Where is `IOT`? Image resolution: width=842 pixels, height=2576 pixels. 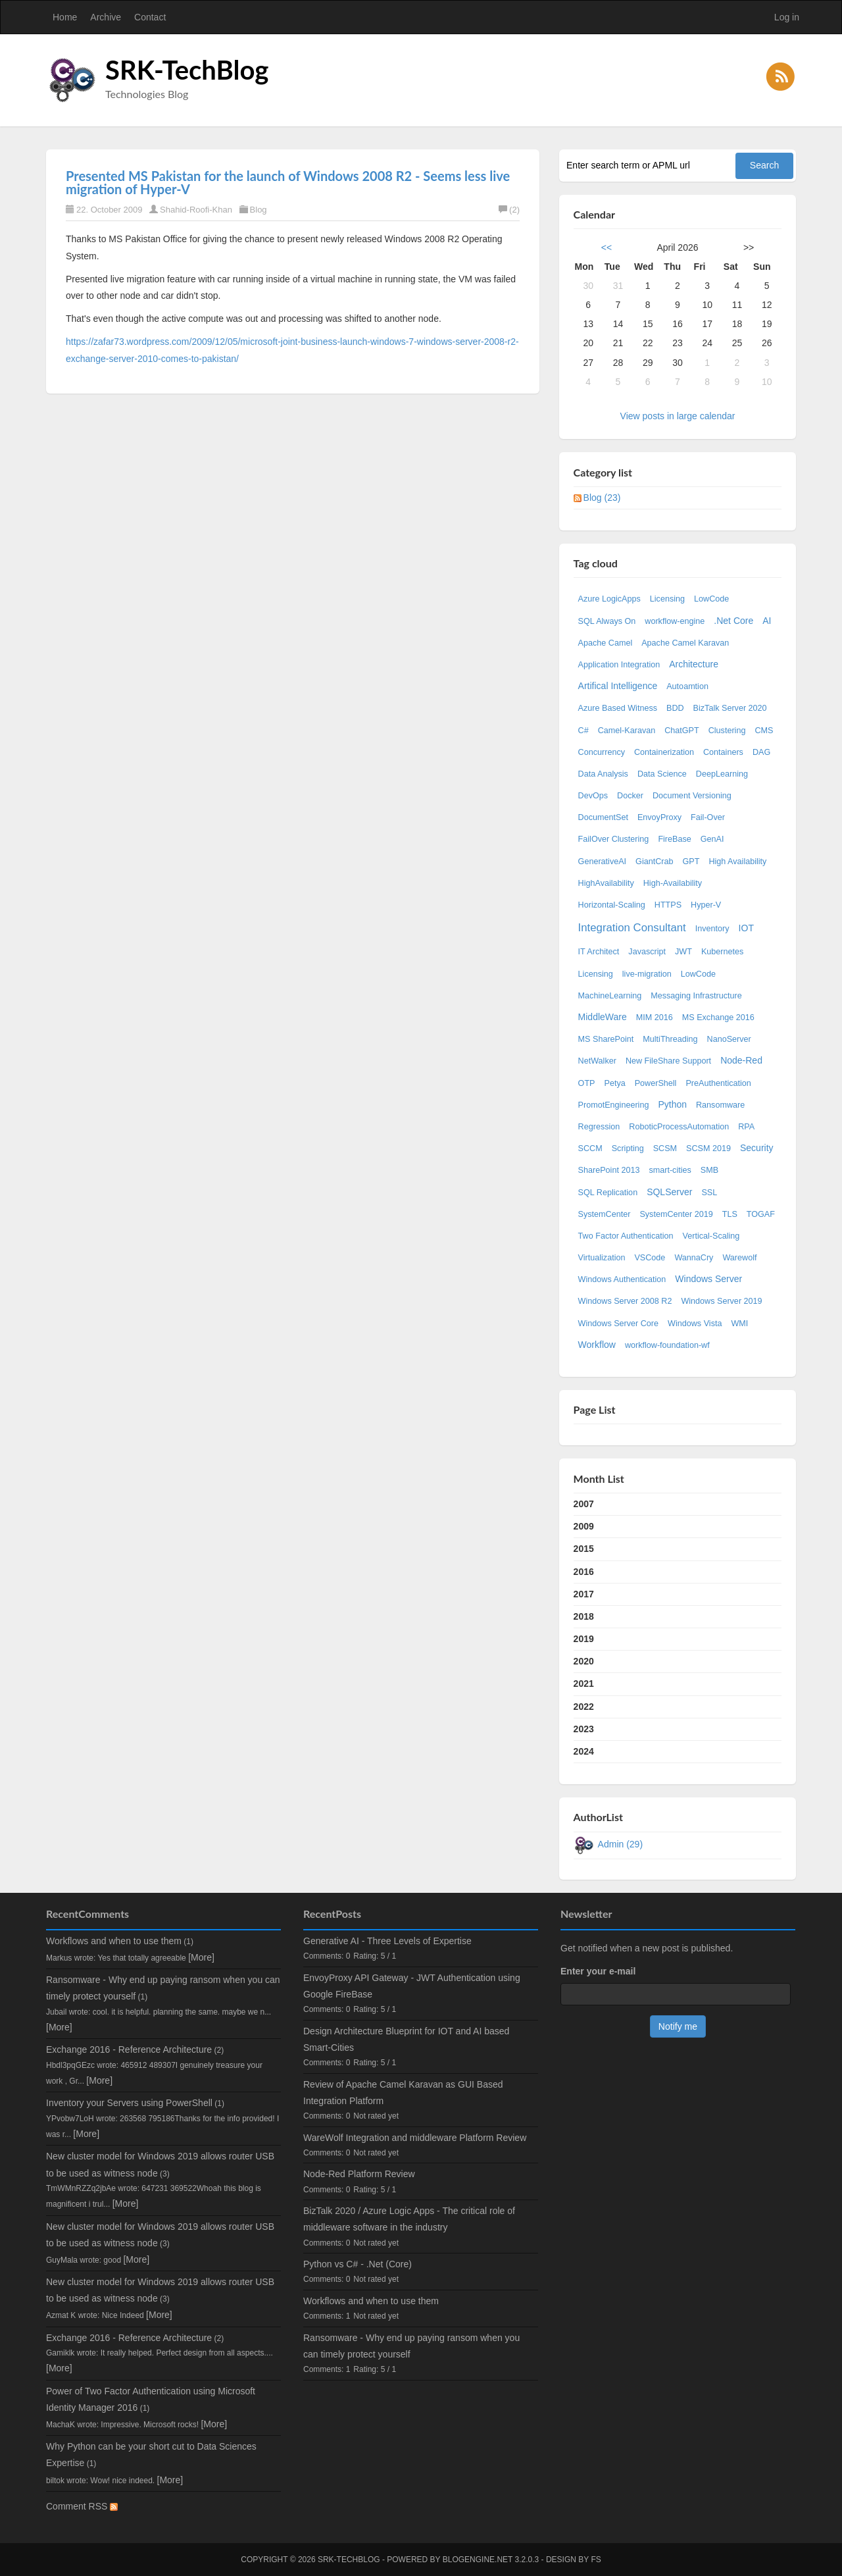
IOT is located at coordinates (746, 928).